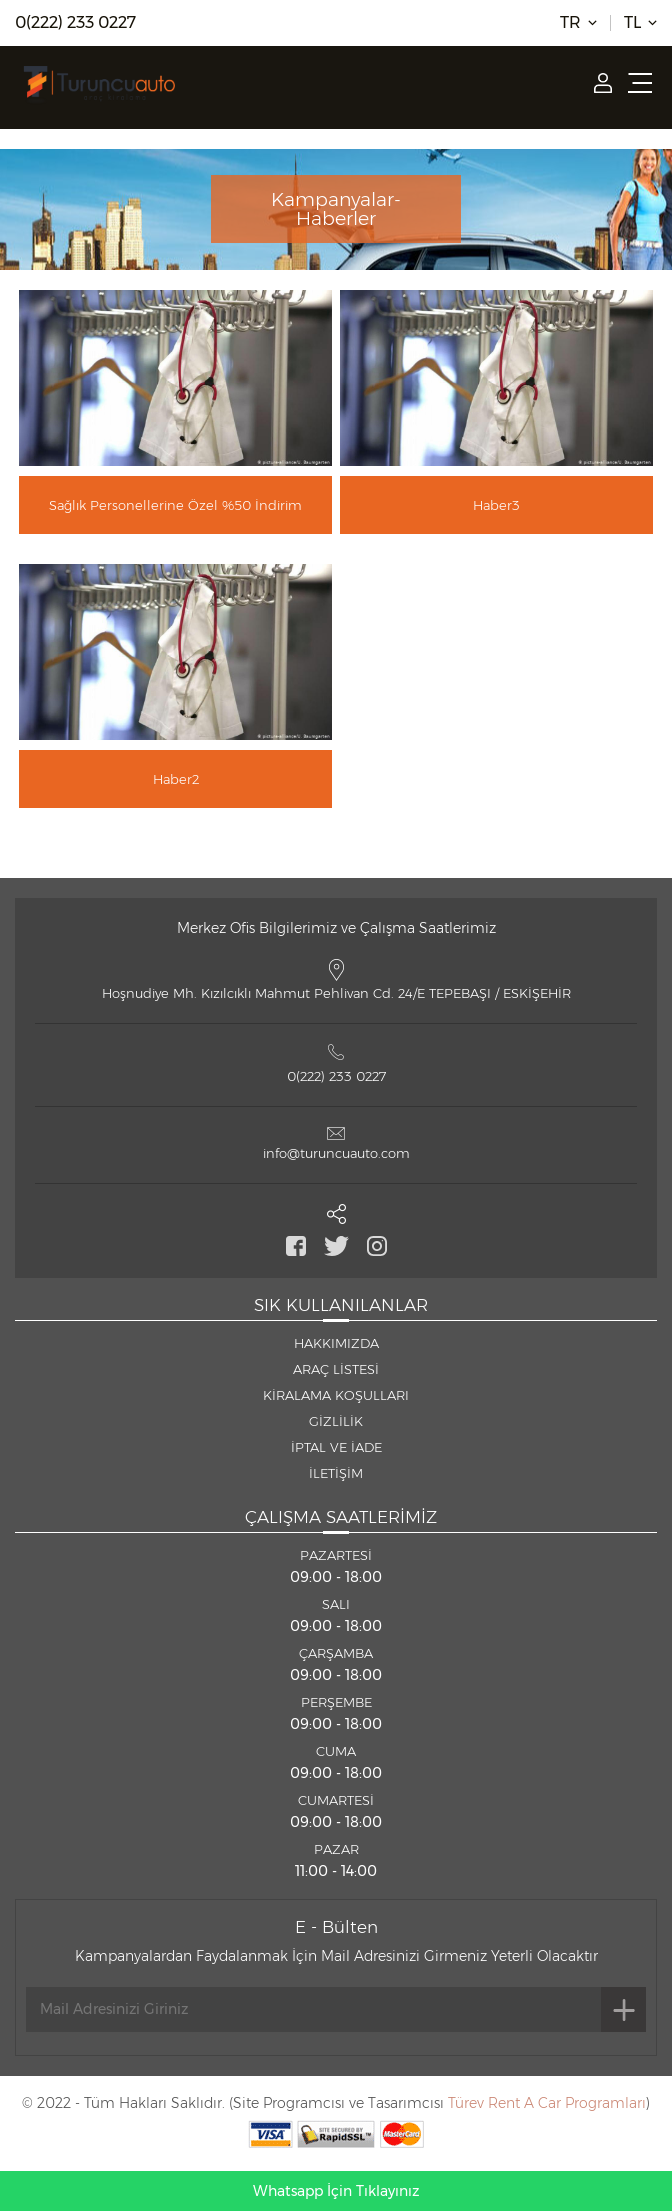  I want to click on İPTAL VE İADE, so click(336, 1447).